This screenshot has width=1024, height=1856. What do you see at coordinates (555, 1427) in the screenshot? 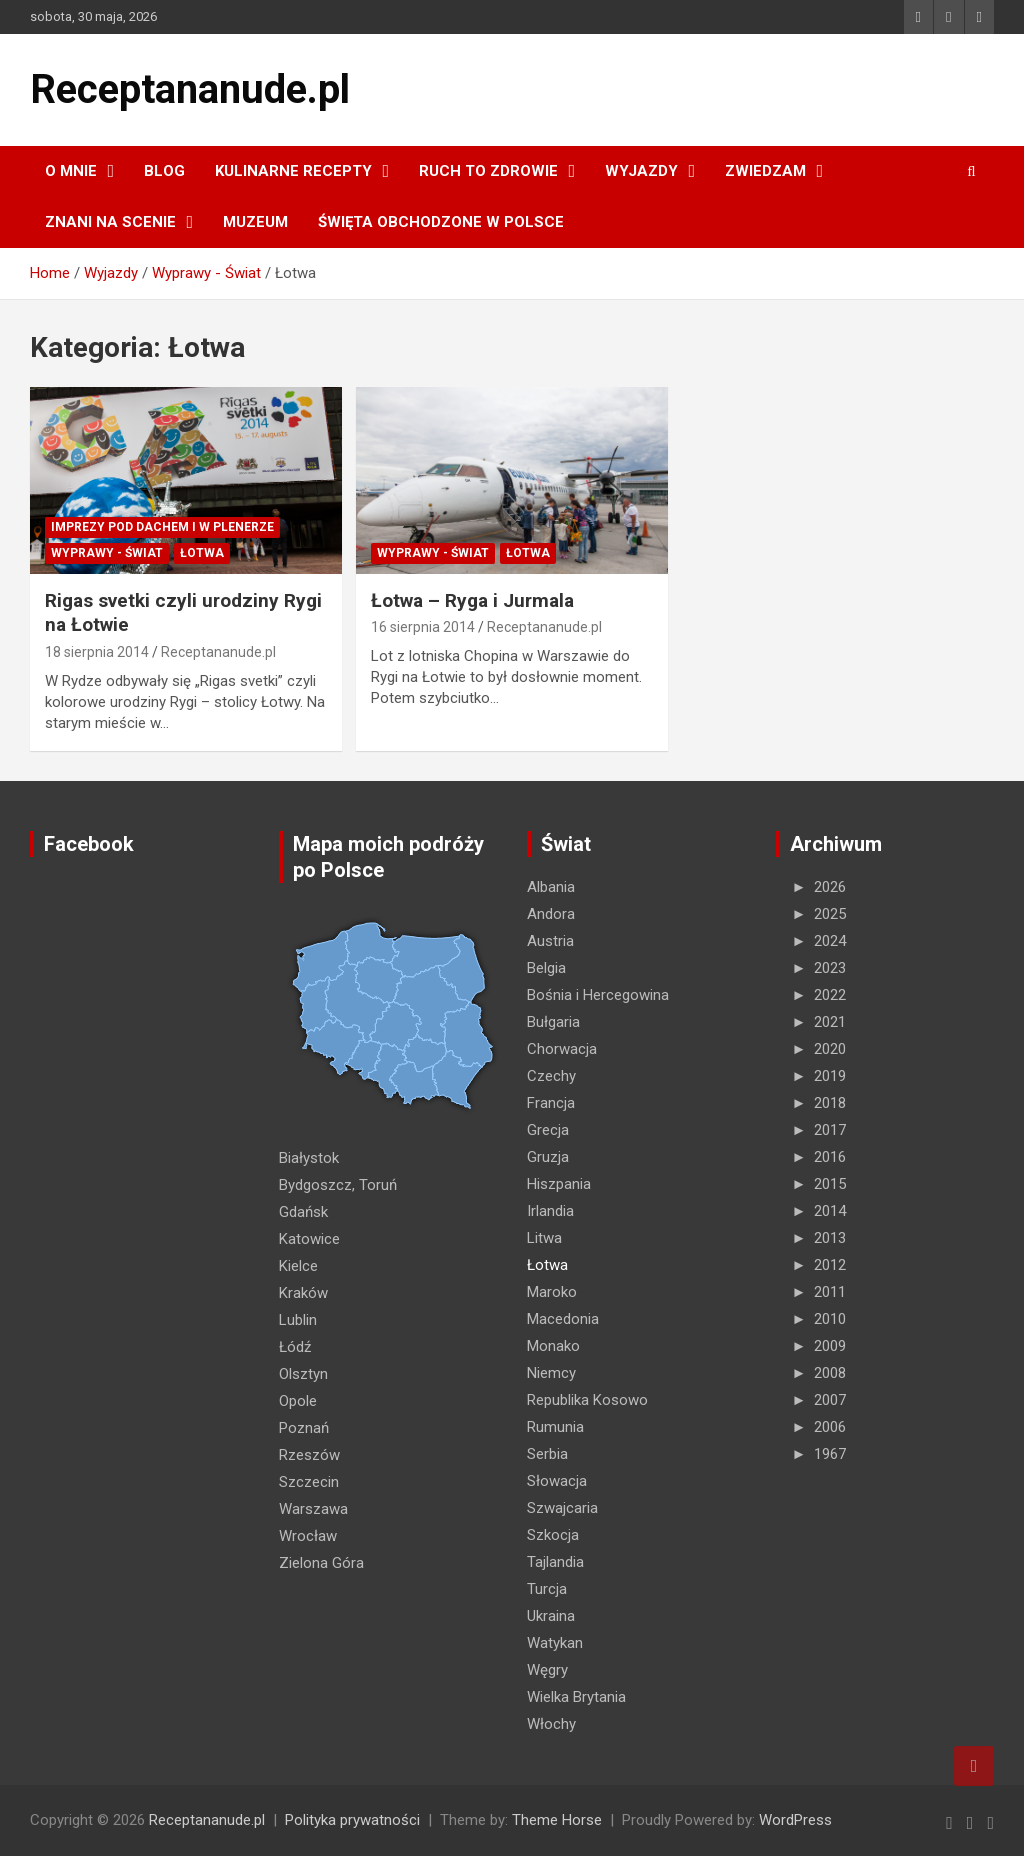
I see `Rumunia` at bounding box center [555, 1427].